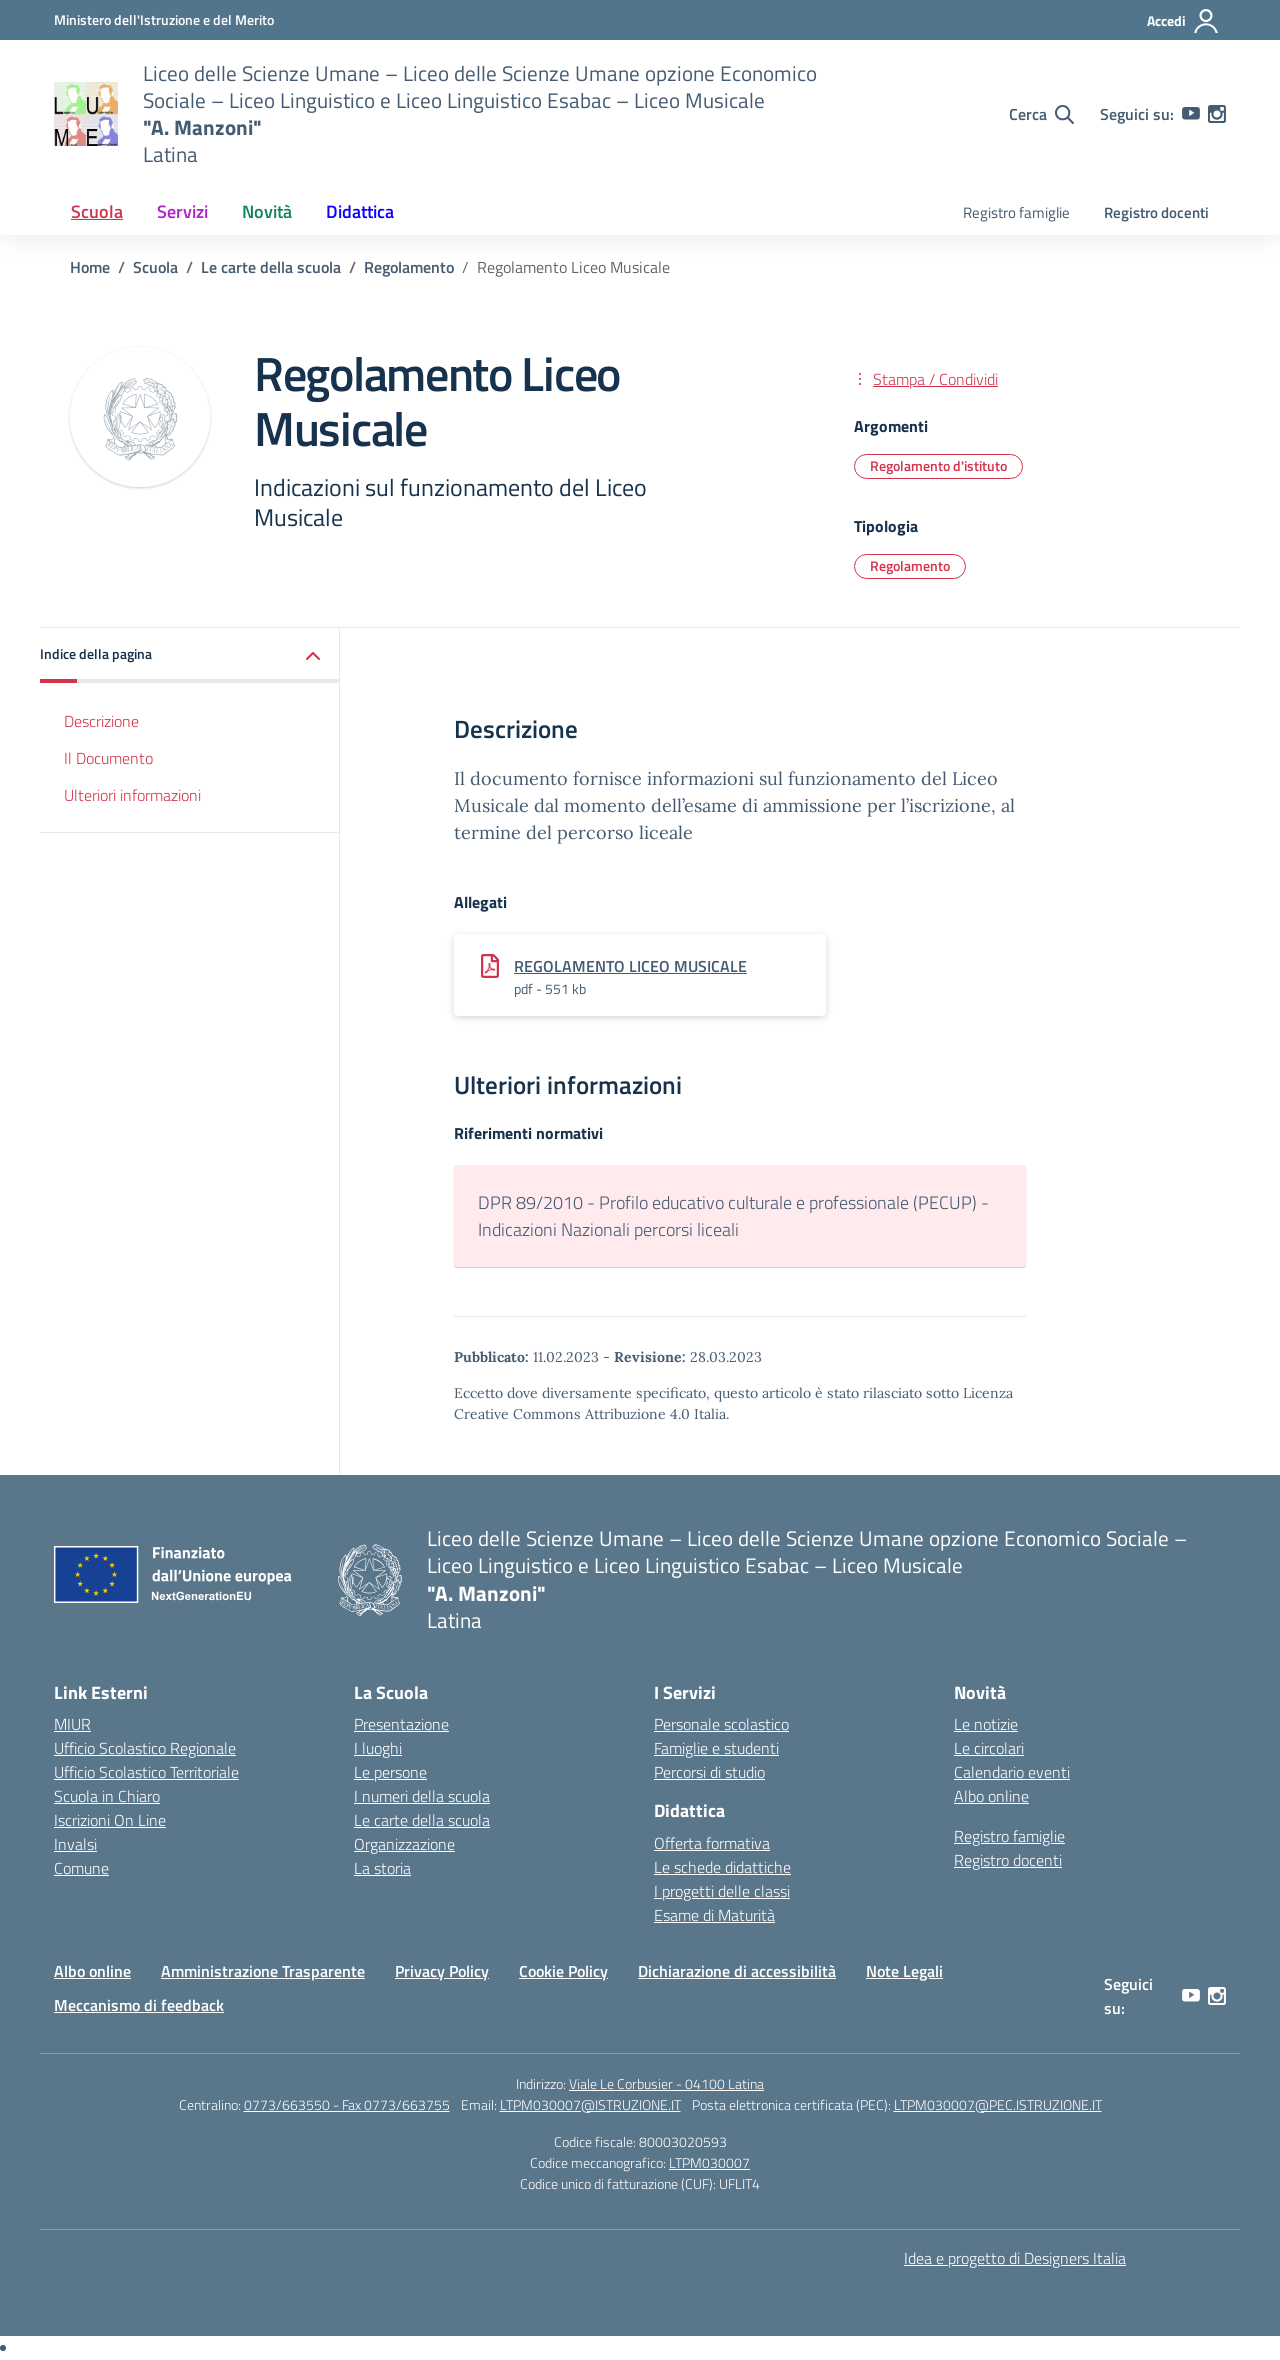 The height and width of the screenshot is (2360, 1280). Describe the element at coordinates (1217, 114) in the screenshot. I see `[instagram]` at that location.